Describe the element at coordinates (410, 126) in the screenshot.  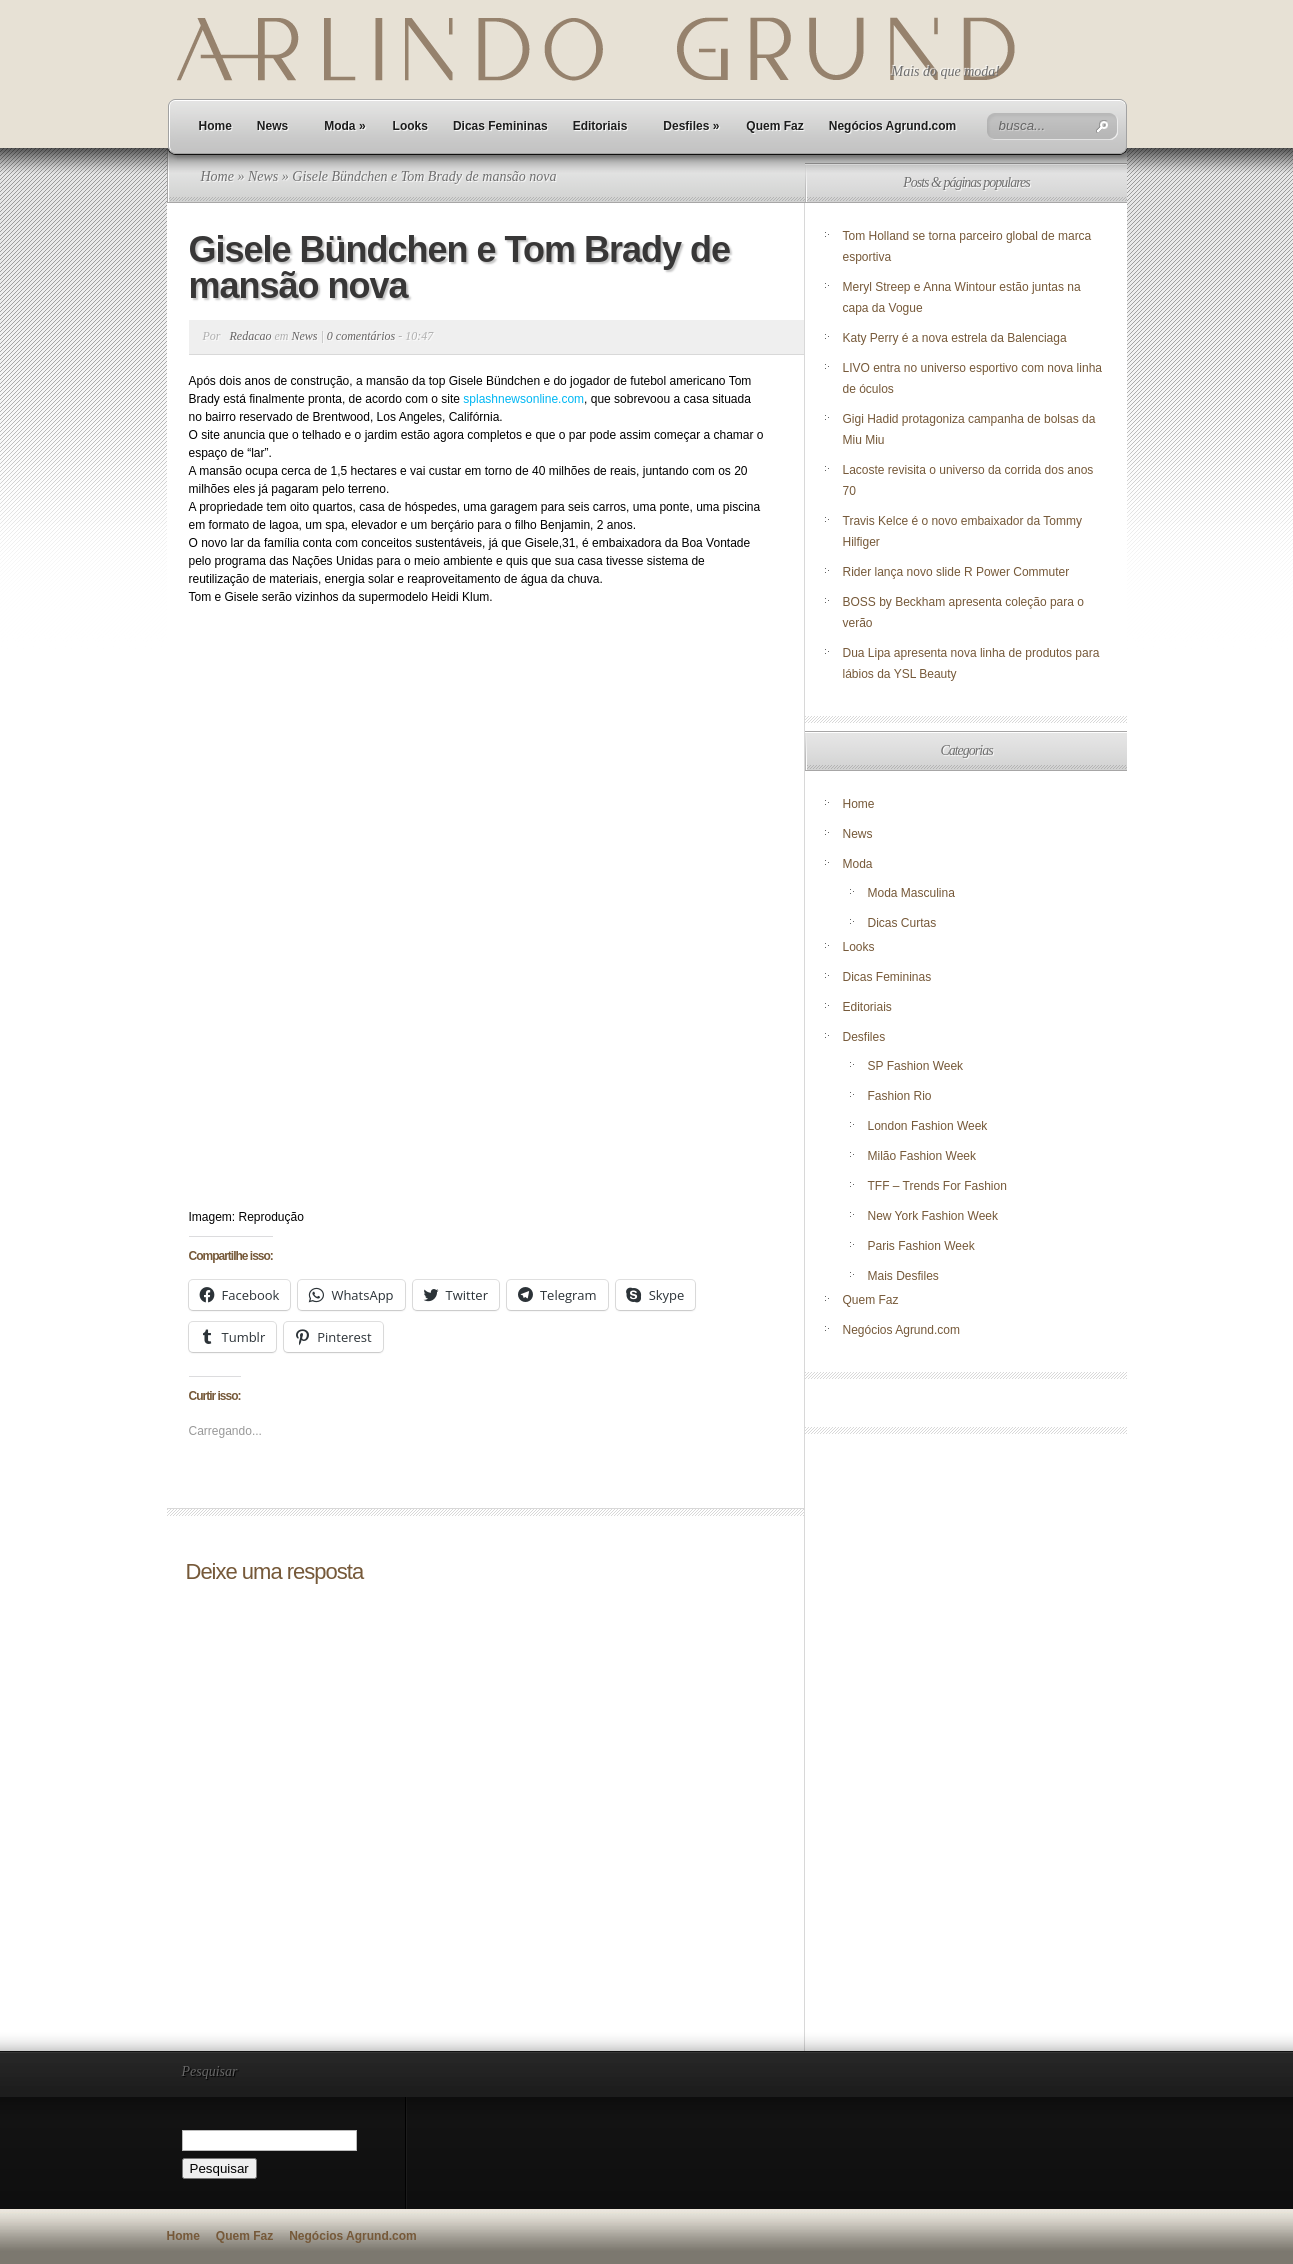
I see `Looks` at that location.